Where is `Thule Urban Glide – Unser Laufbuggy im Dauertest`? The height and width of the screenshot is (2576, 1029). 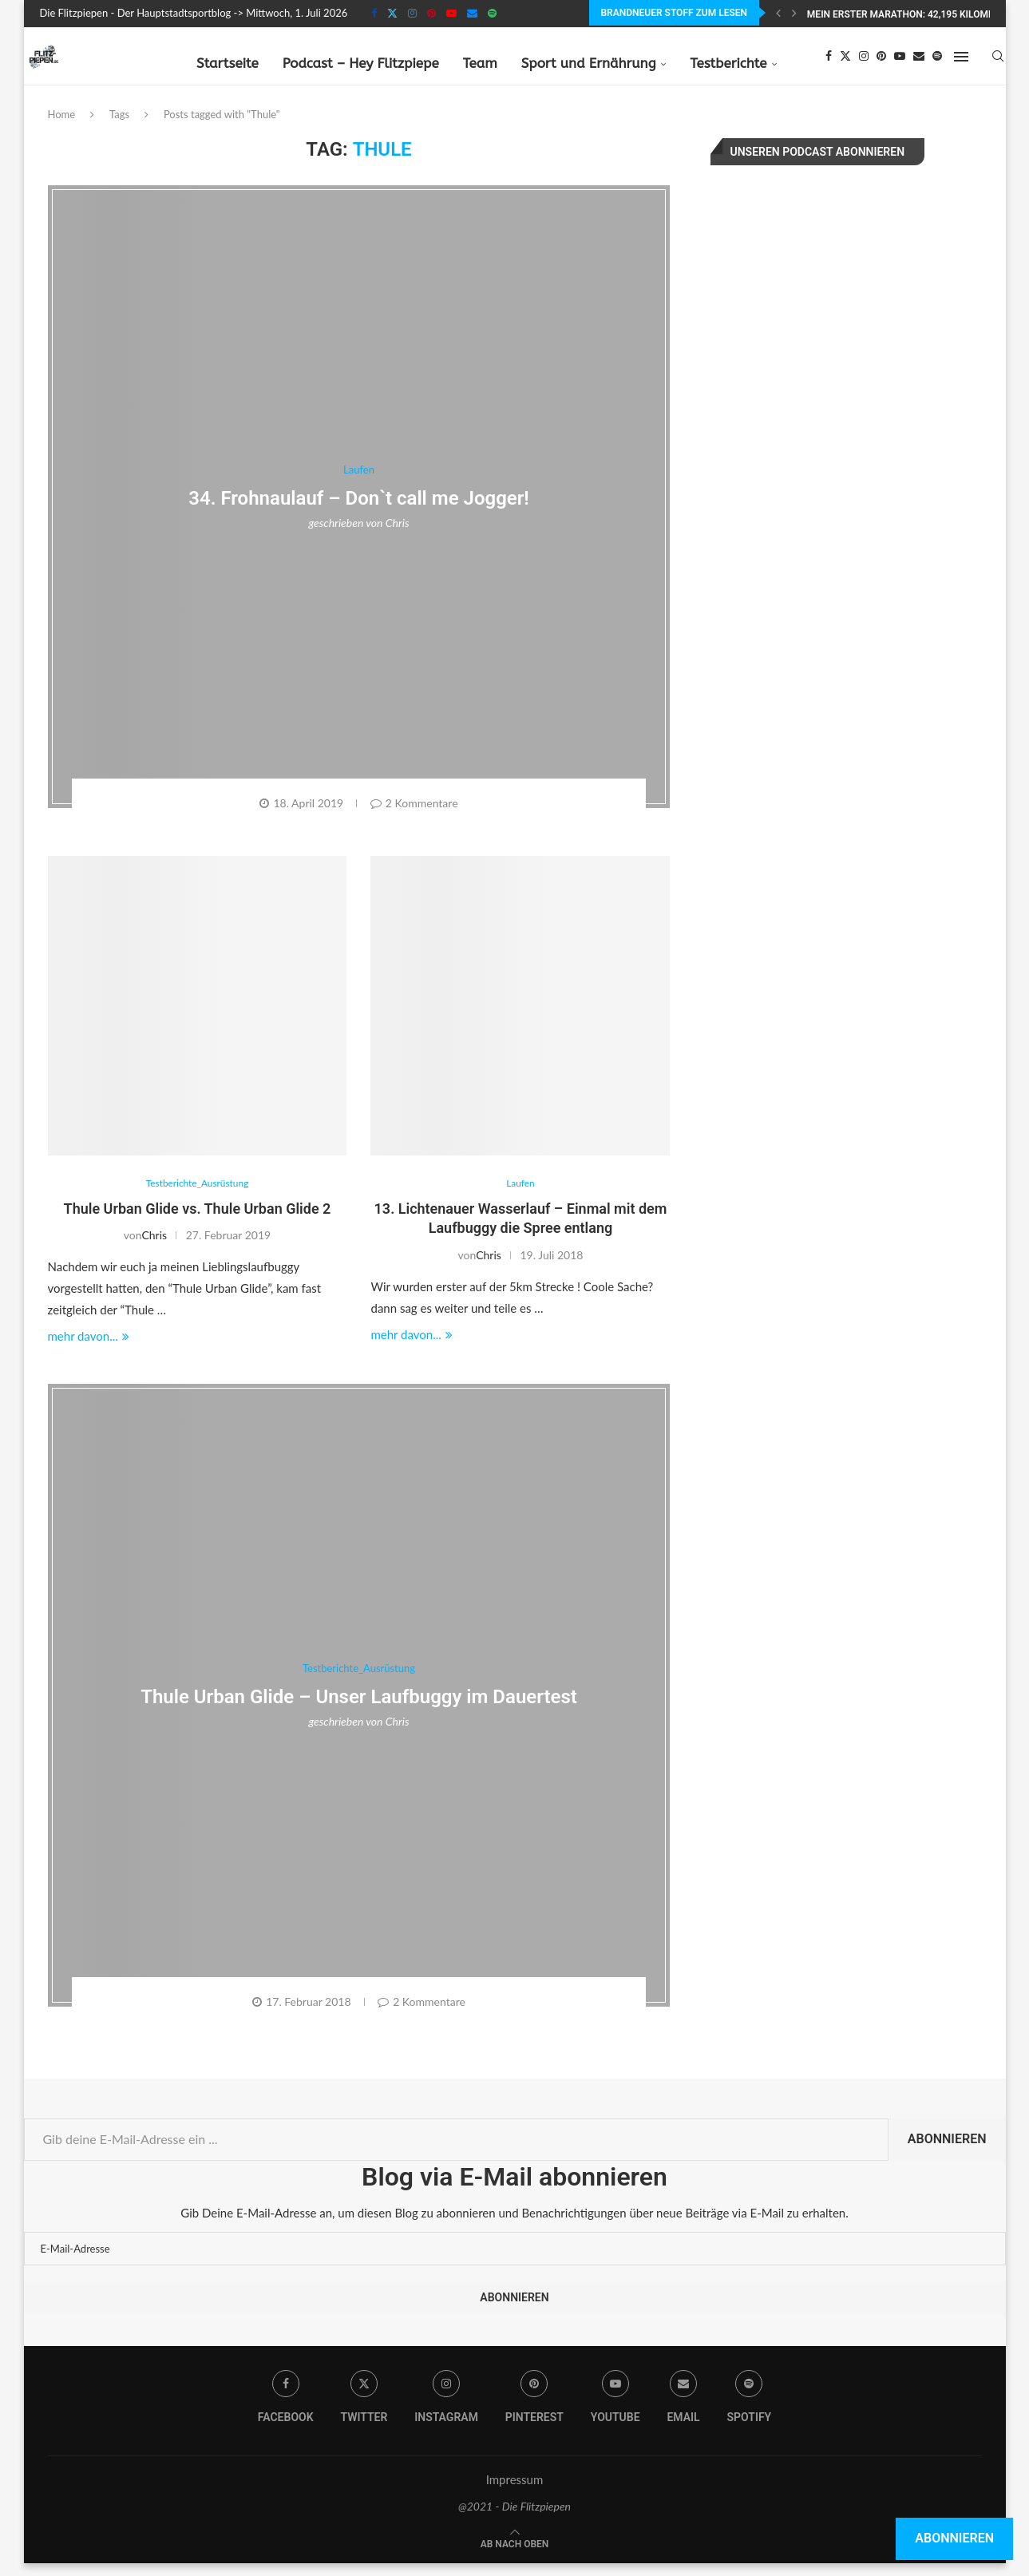 Thule Urban Glide – Unser Laufbuggy im Dauertest is located at coordinates (358, 1709).